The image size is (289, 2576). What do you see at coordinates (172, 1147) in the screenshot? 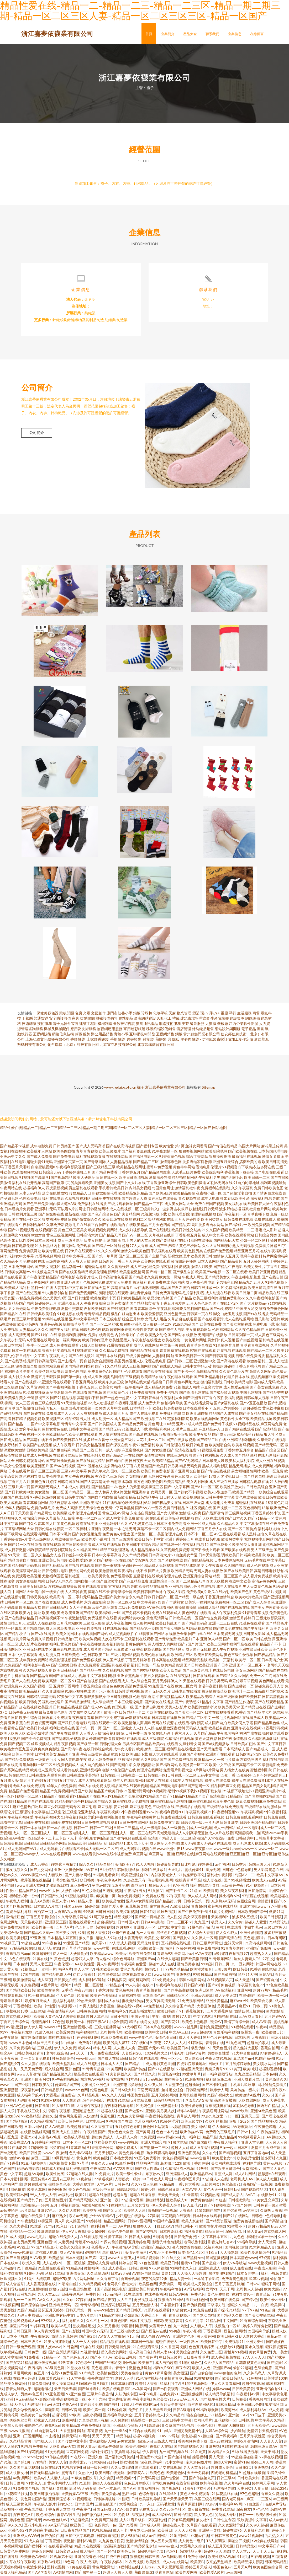
I see `欧美性爱-第1页` at bounding box center [172, 1147].